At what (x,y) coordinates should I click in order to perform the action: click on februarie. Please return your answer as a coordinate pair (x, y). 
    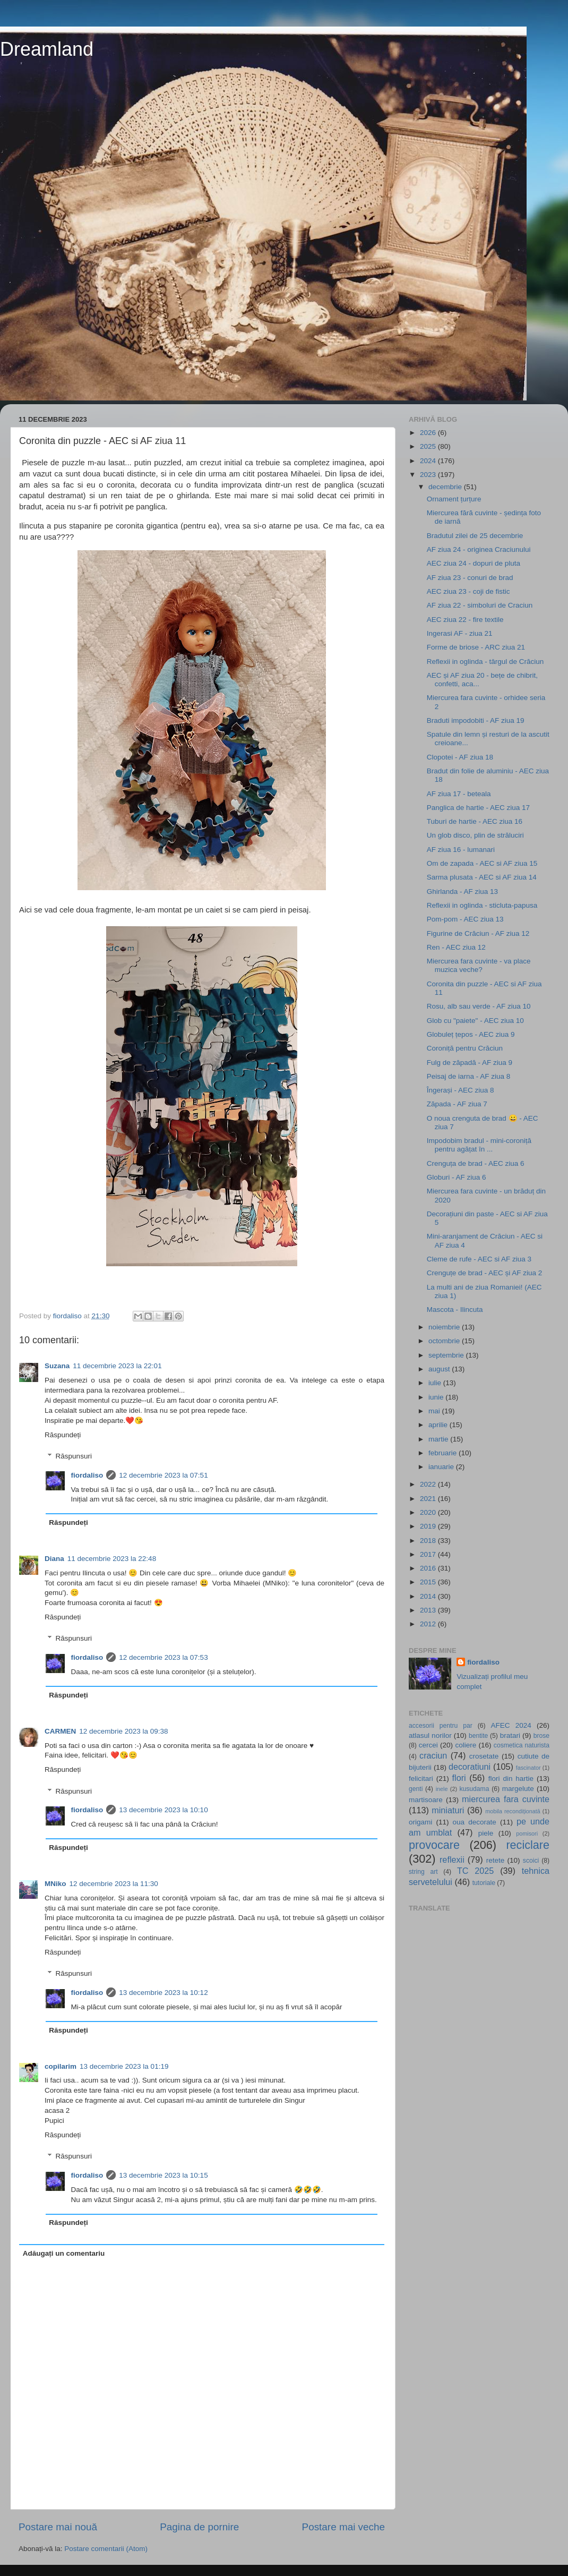
    Looking at the image, I should click on (443, 1453).